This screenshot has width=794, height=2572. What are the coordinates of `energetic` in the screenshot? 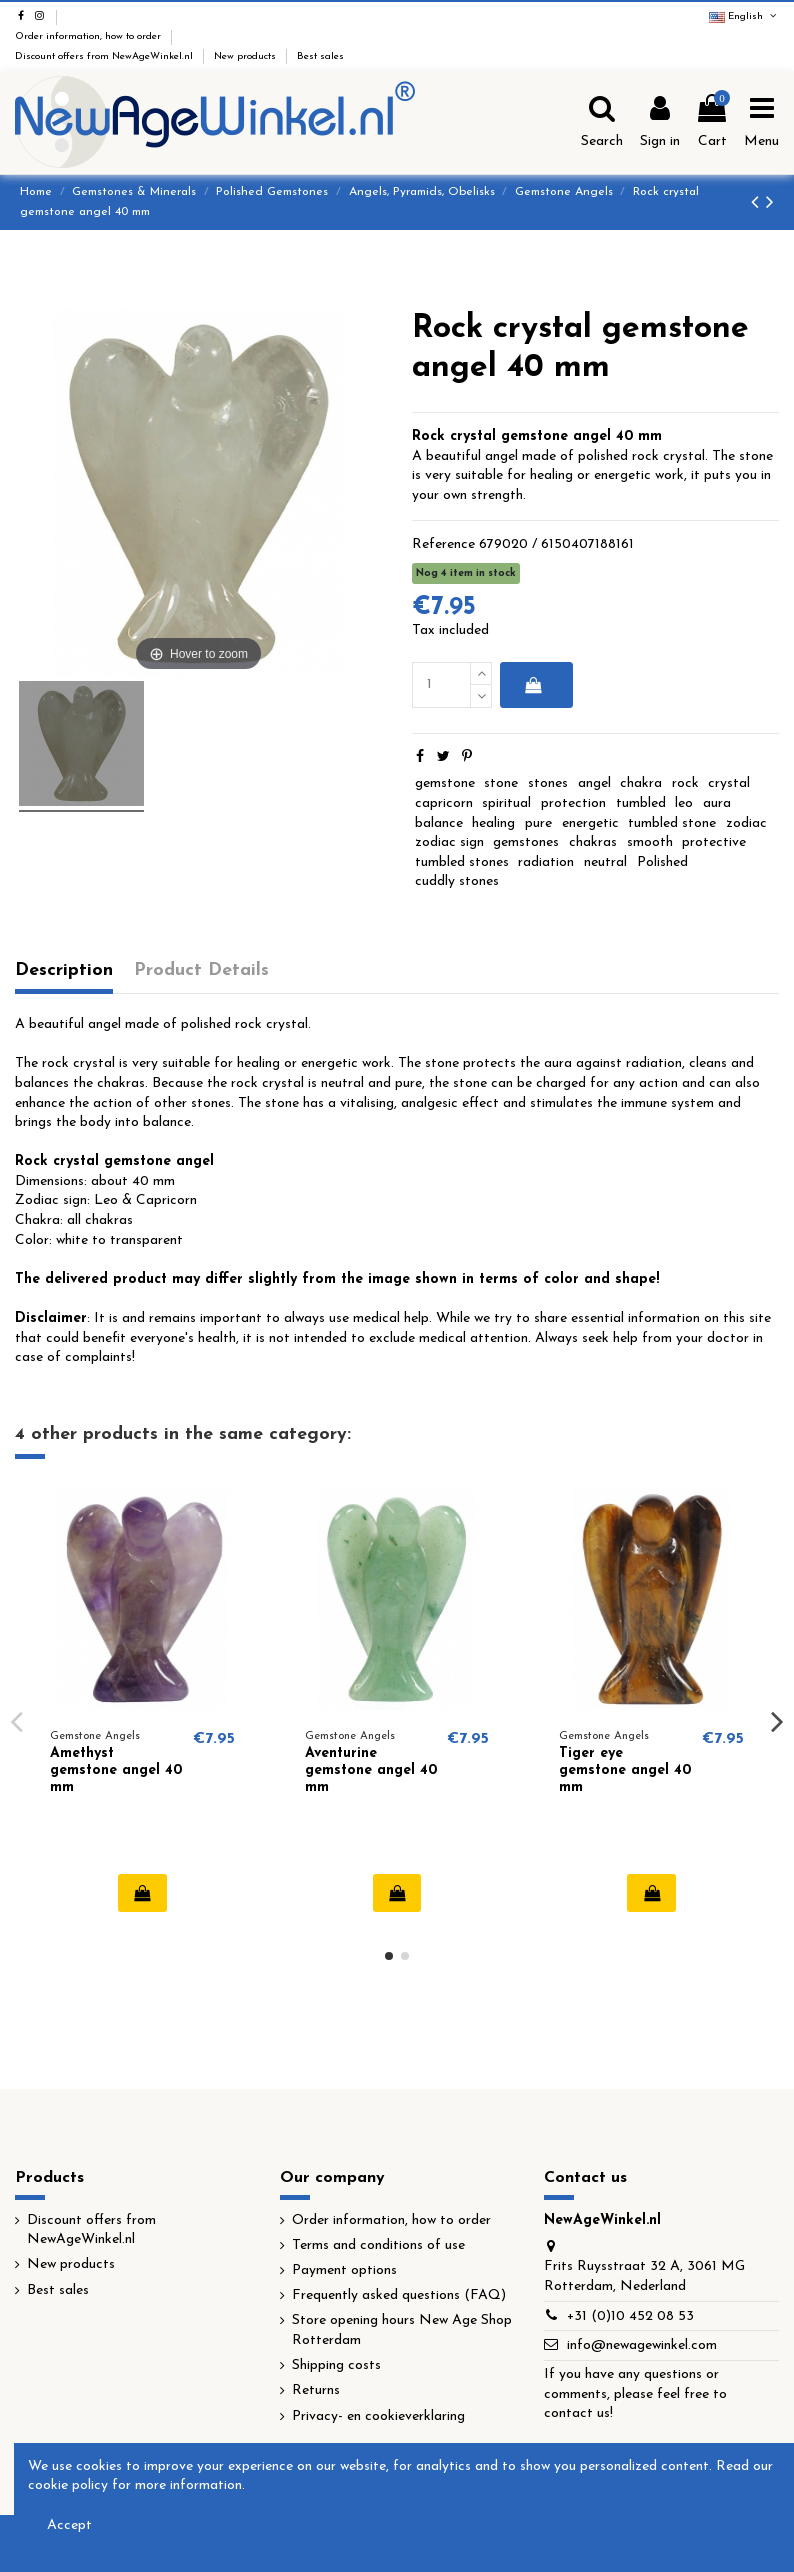 It's located at (590, 823).